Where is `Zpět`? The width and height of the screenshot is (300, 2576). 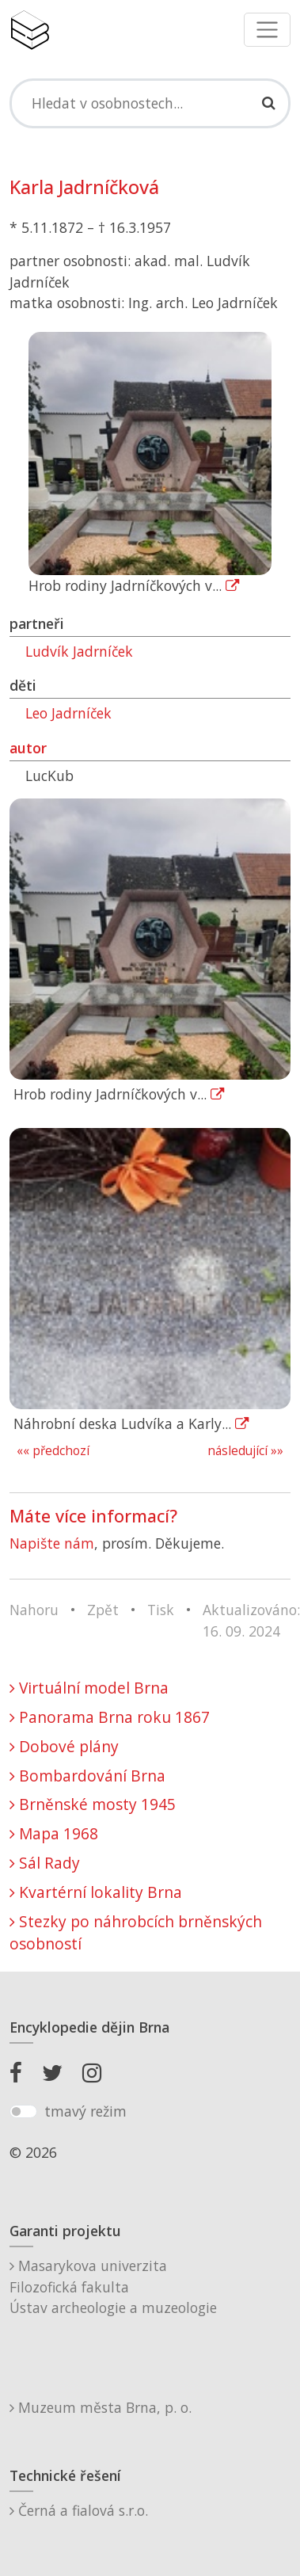
Zpět is located at coordinates (103, 1609).